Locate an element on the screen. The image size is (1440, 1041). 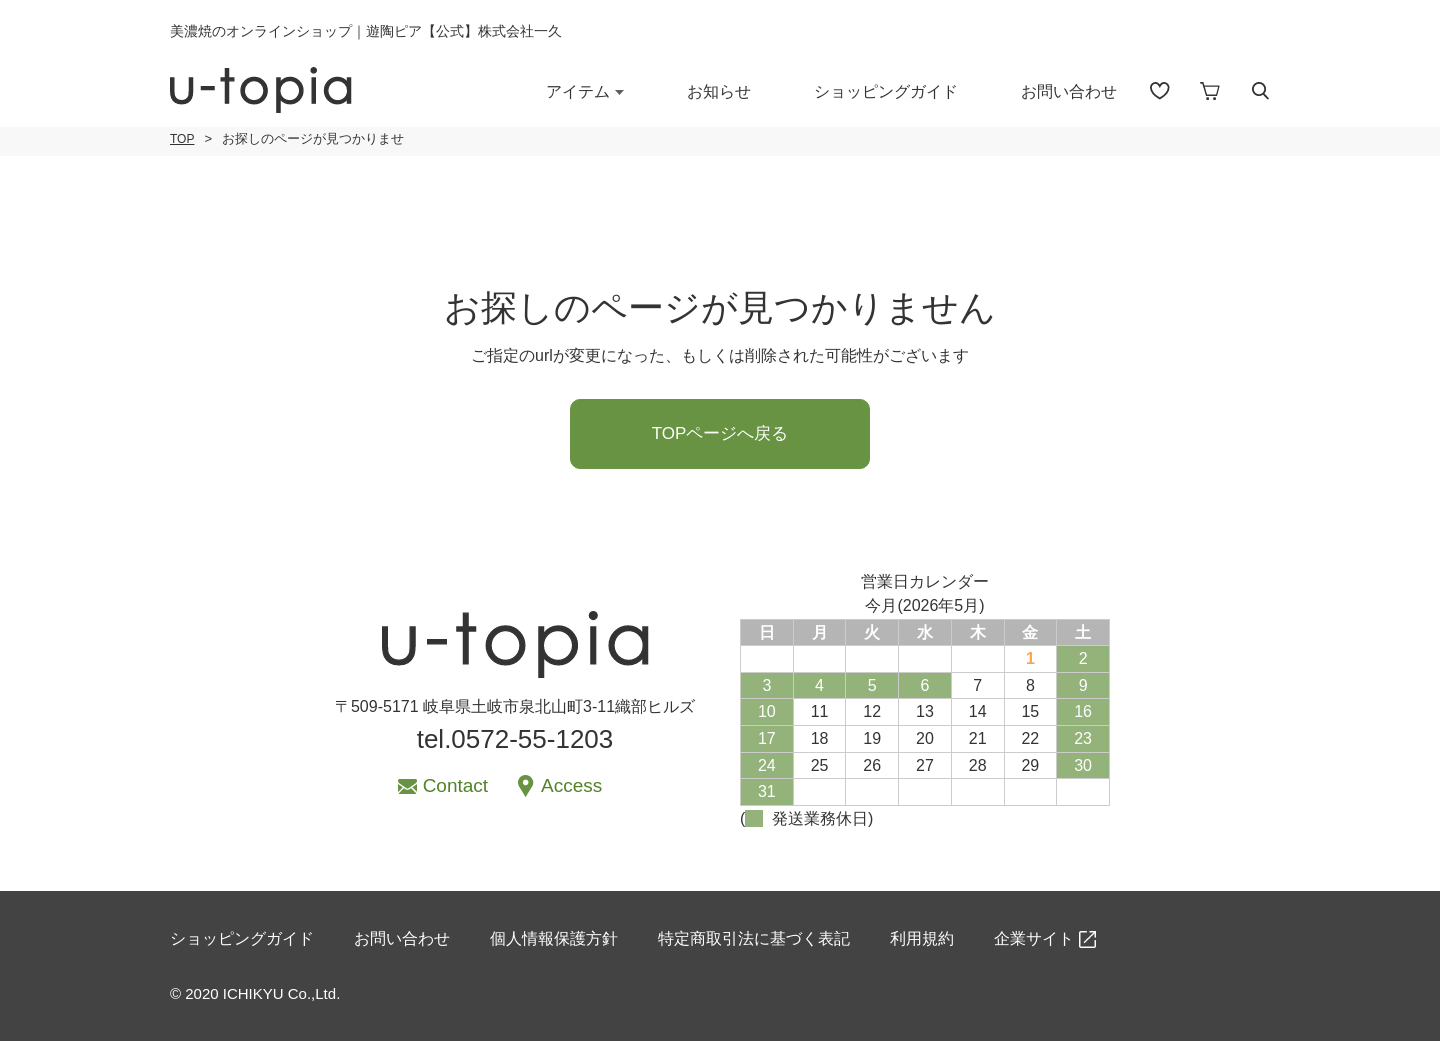
特定商取引法に基づく表記 is located at coordinates (754, 938).